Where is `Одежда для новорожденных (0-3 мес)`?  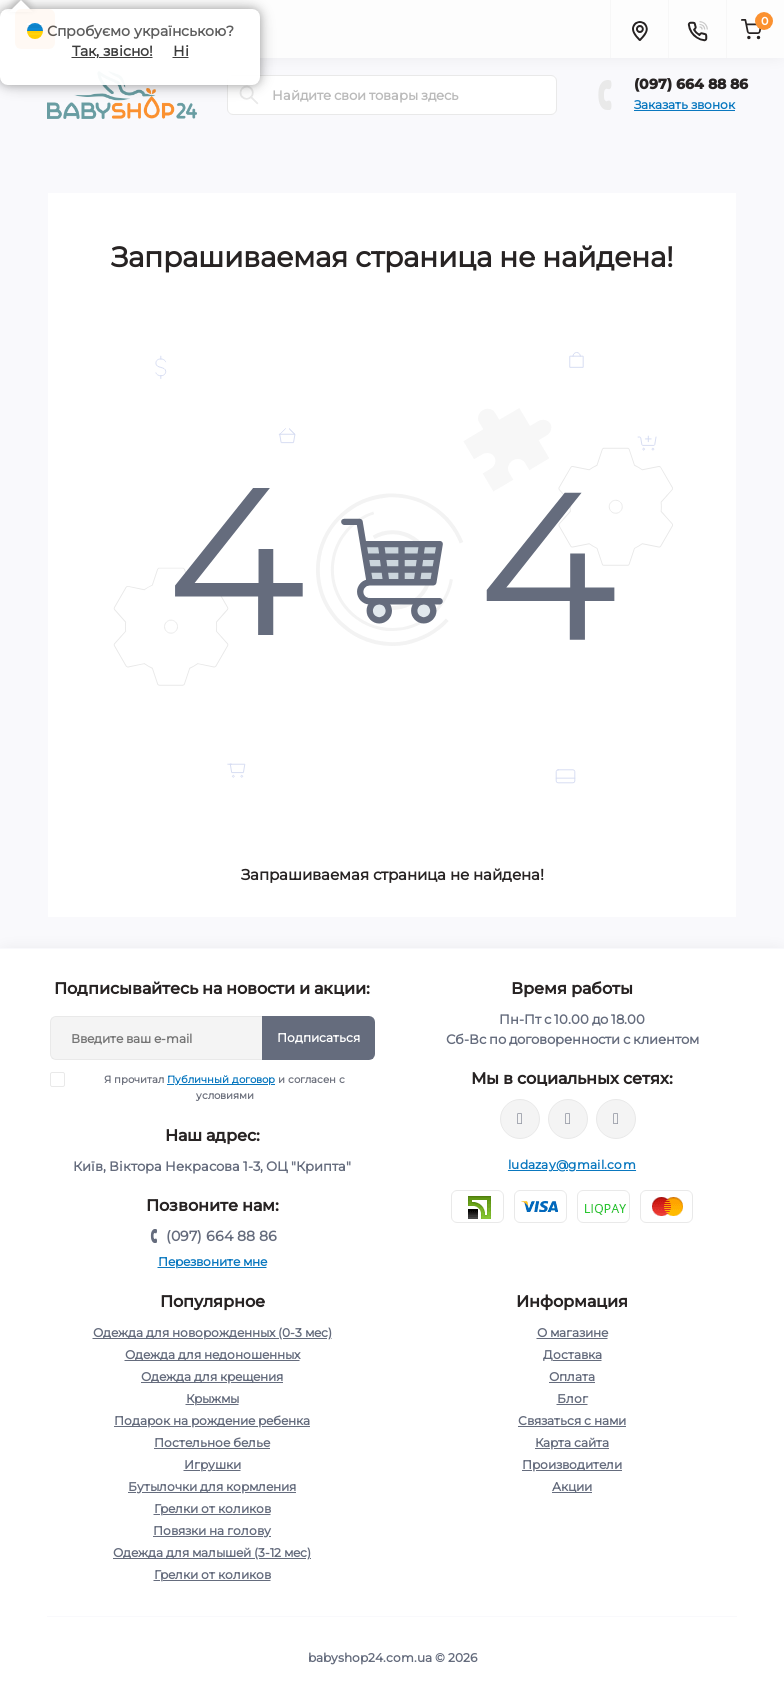 Одежда для новорожденных (0-3 мес) is located at coordinates (212, 1332).